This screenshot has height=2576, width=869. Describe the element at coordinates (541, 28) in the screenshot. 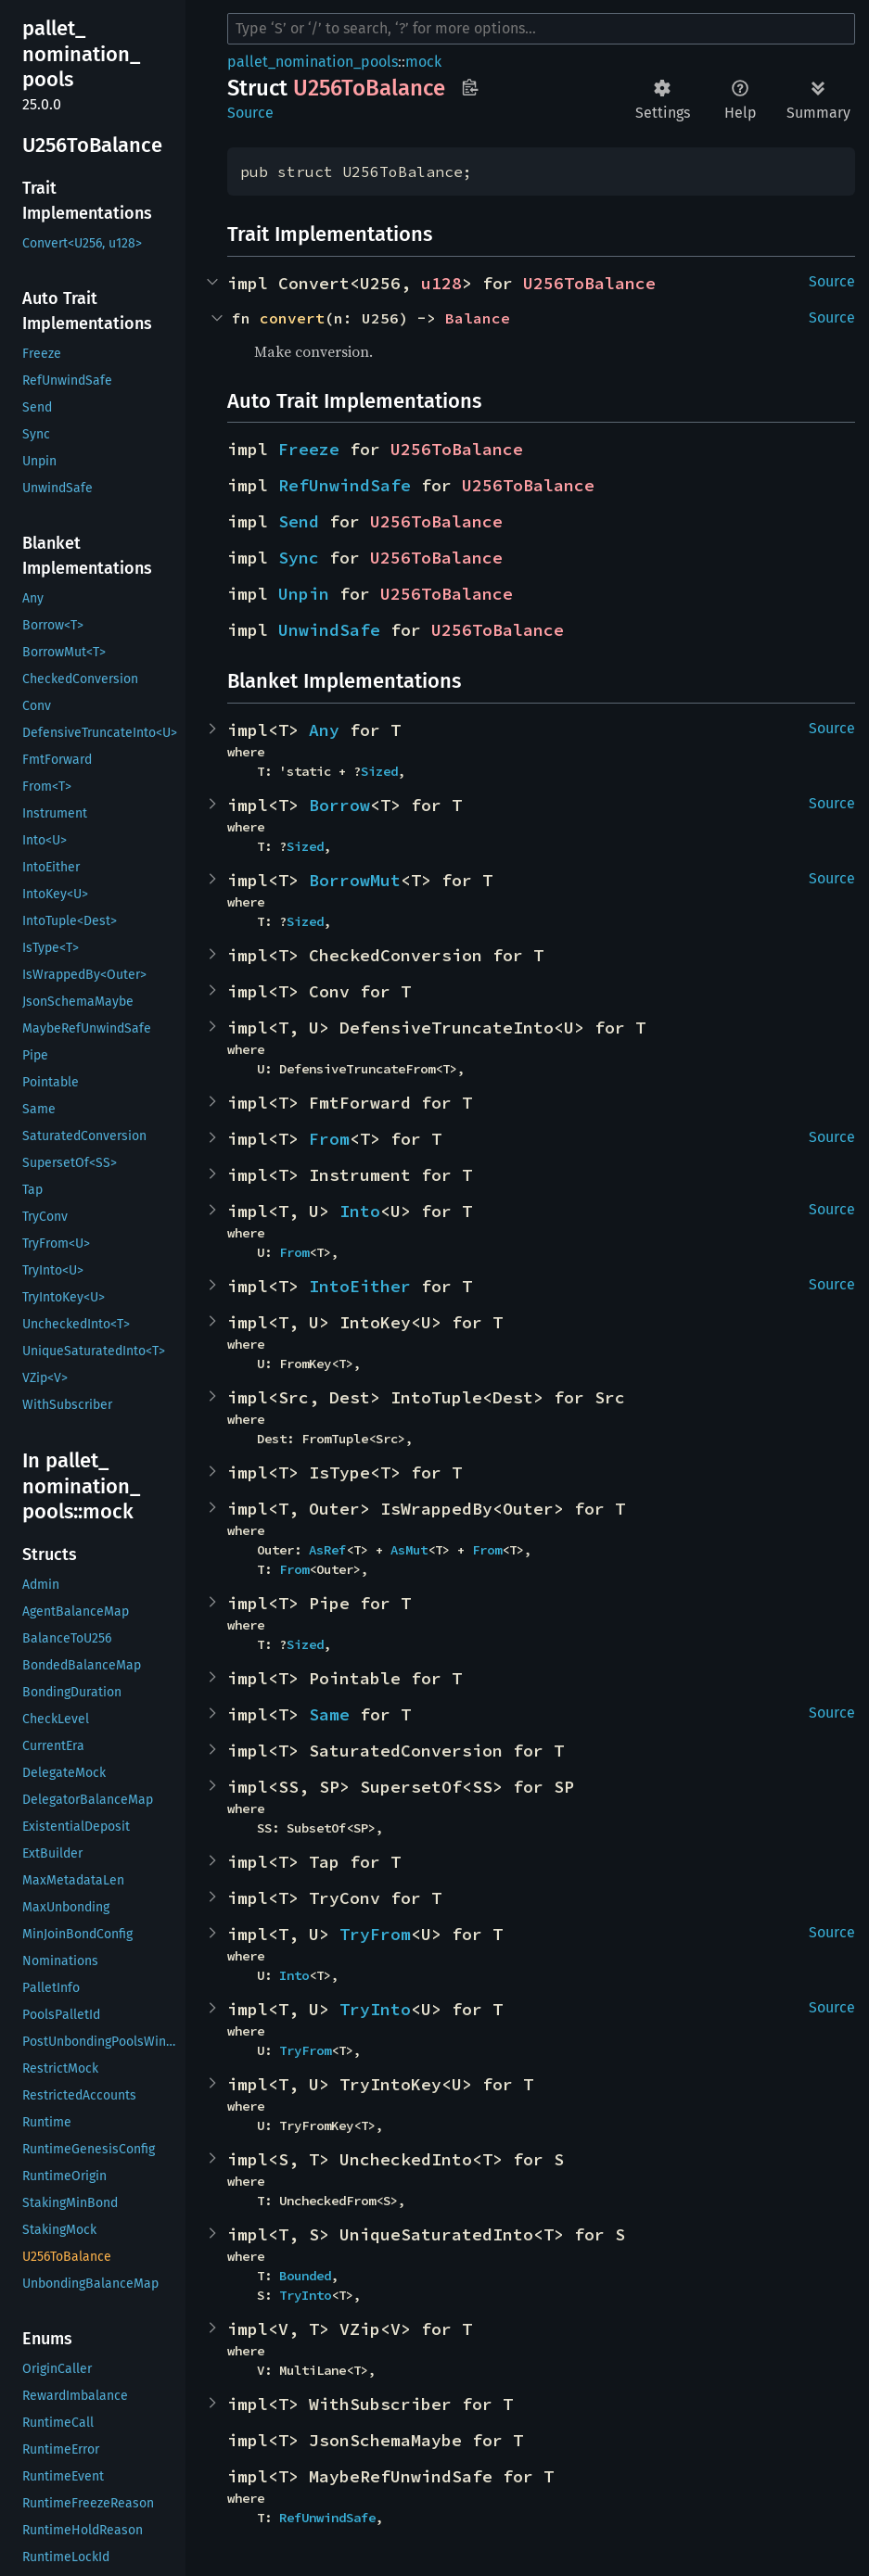

I see `[Run search in the documentation]` at that location.